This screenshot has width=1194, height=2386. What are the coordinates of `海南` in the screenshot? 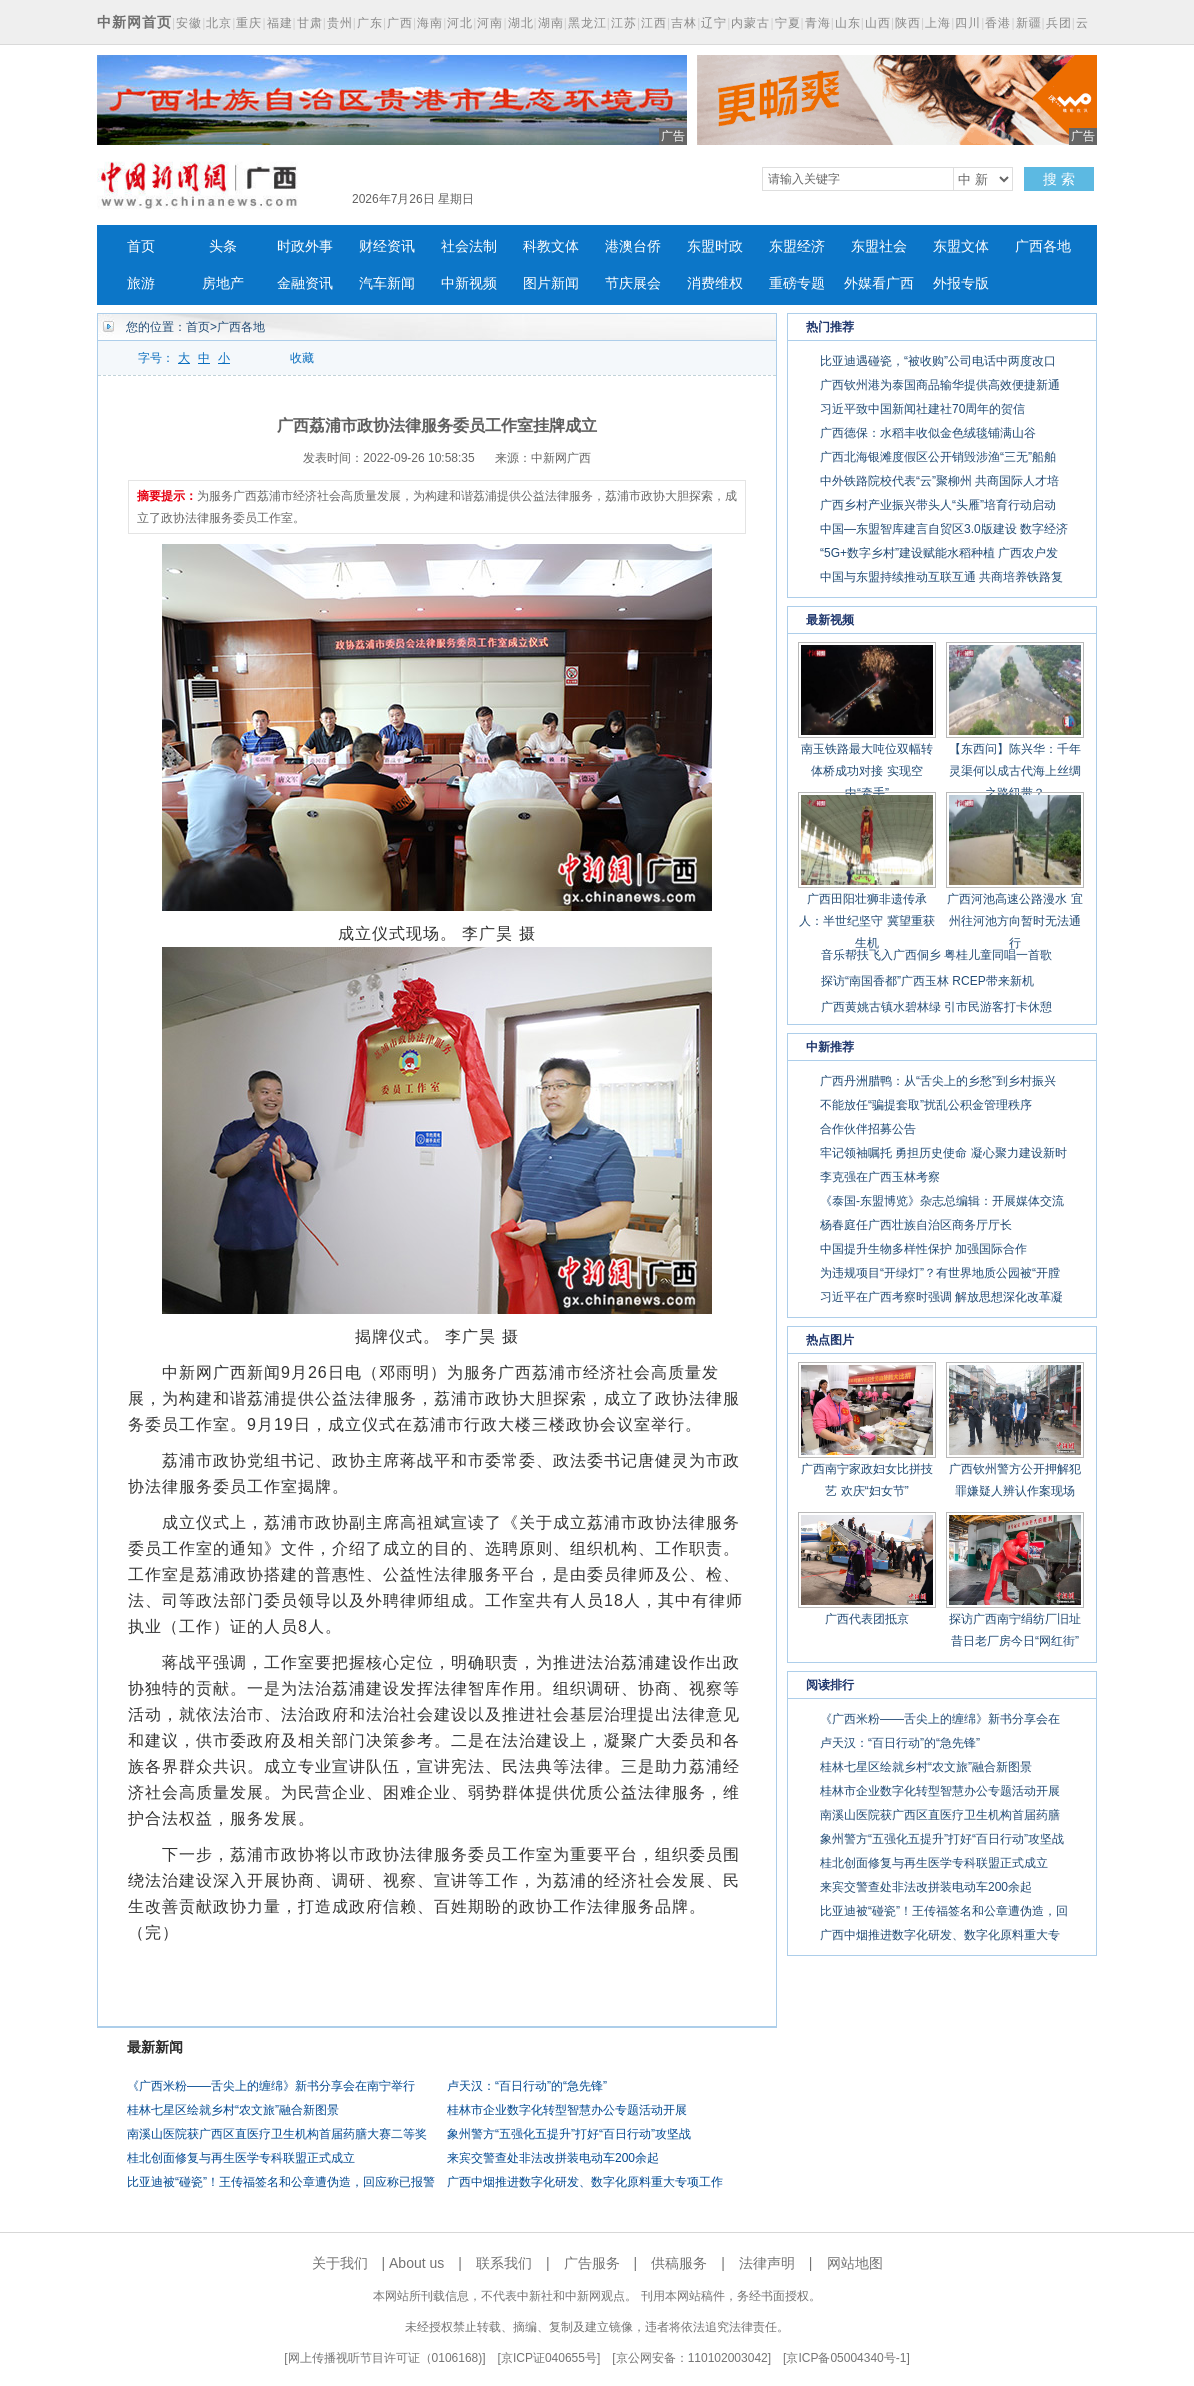 It's located at (430, 23).